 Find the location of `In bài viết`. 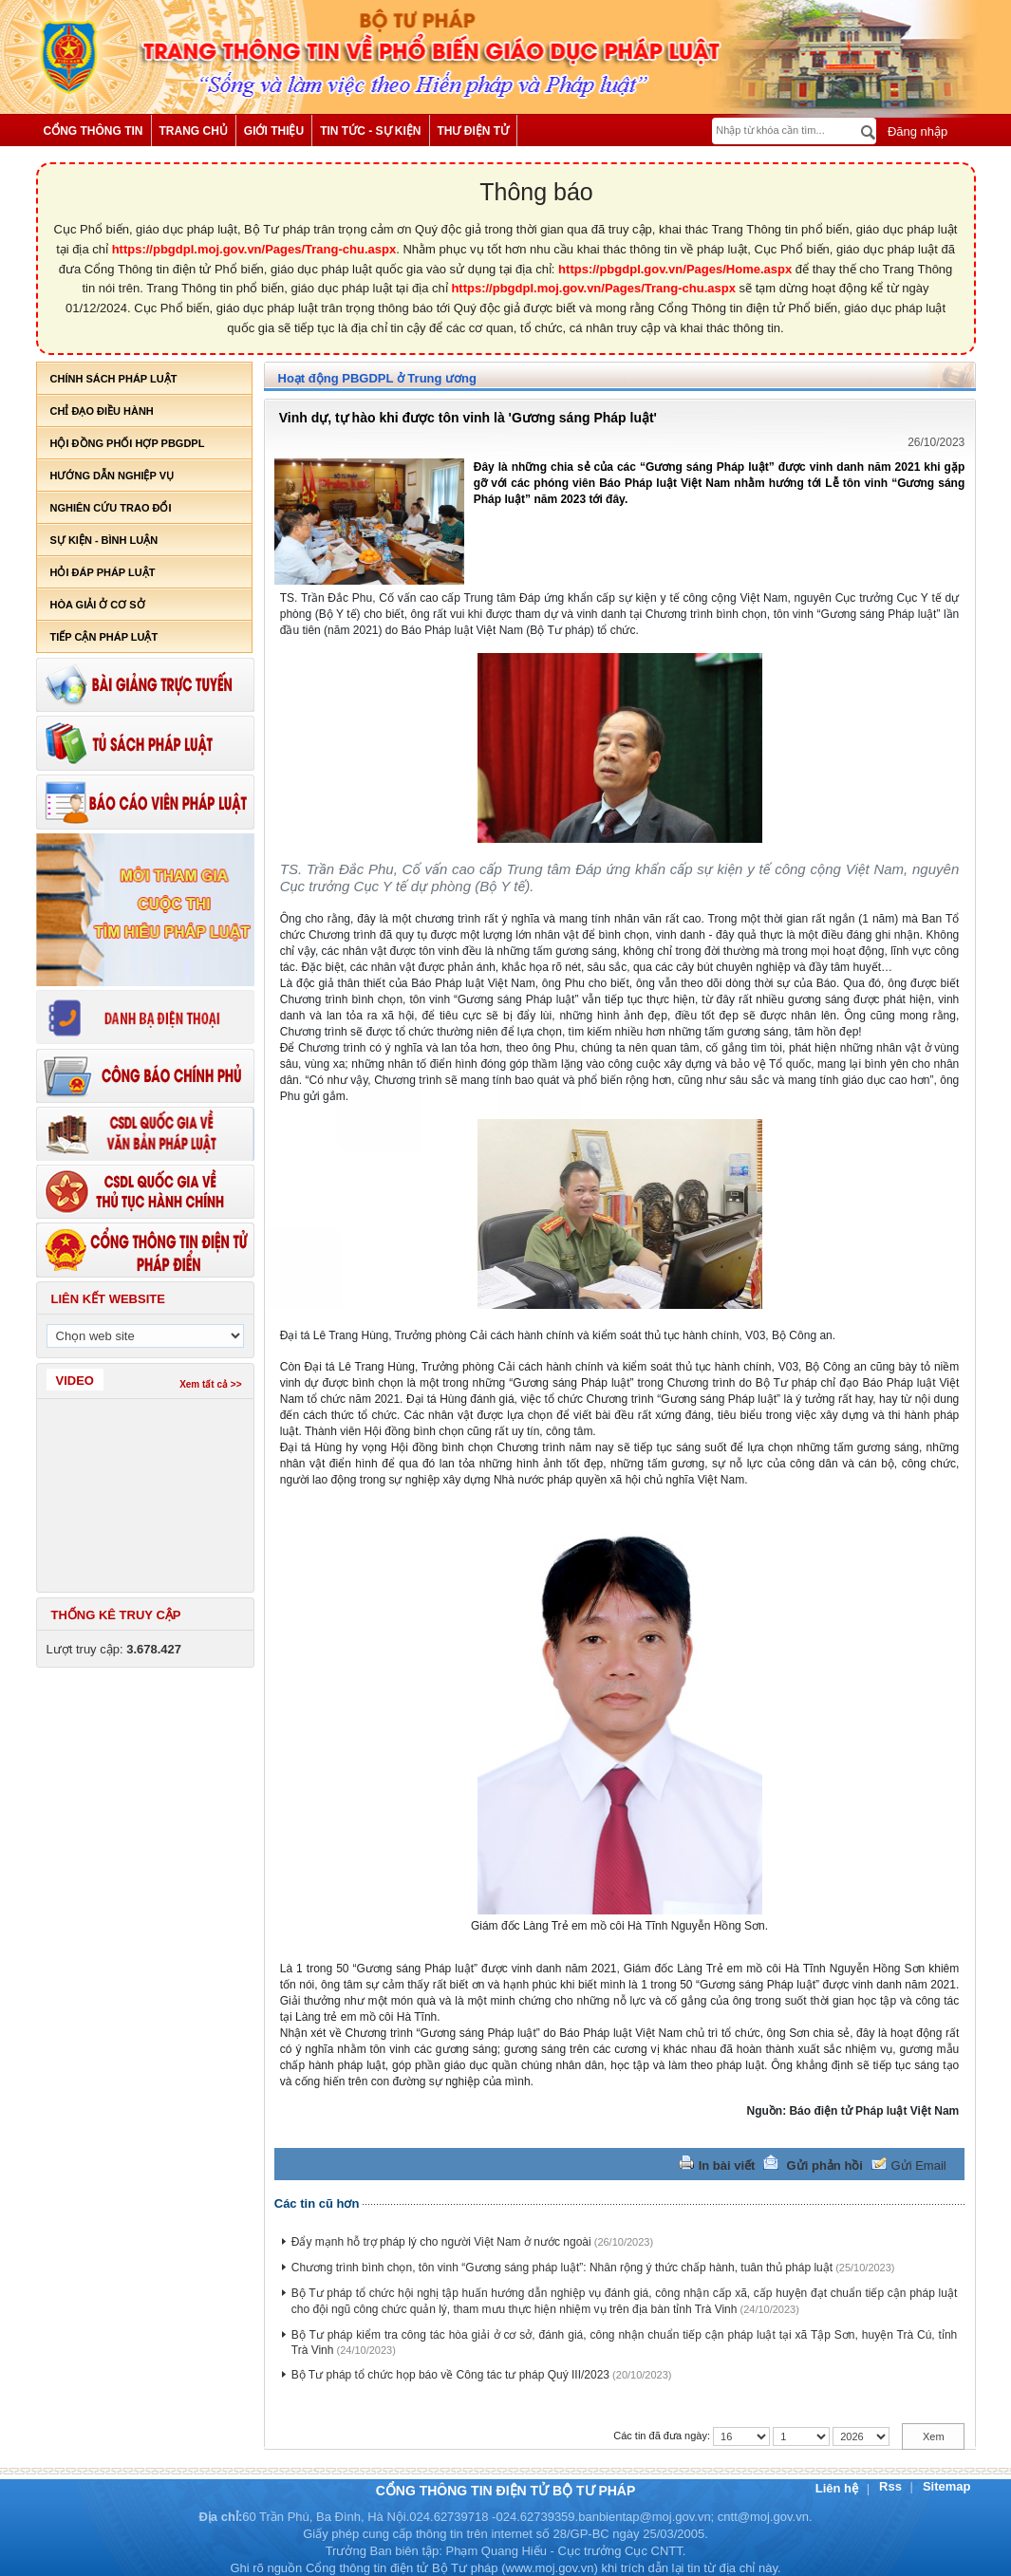

In bài viết is located at coordinates (727, 2165).